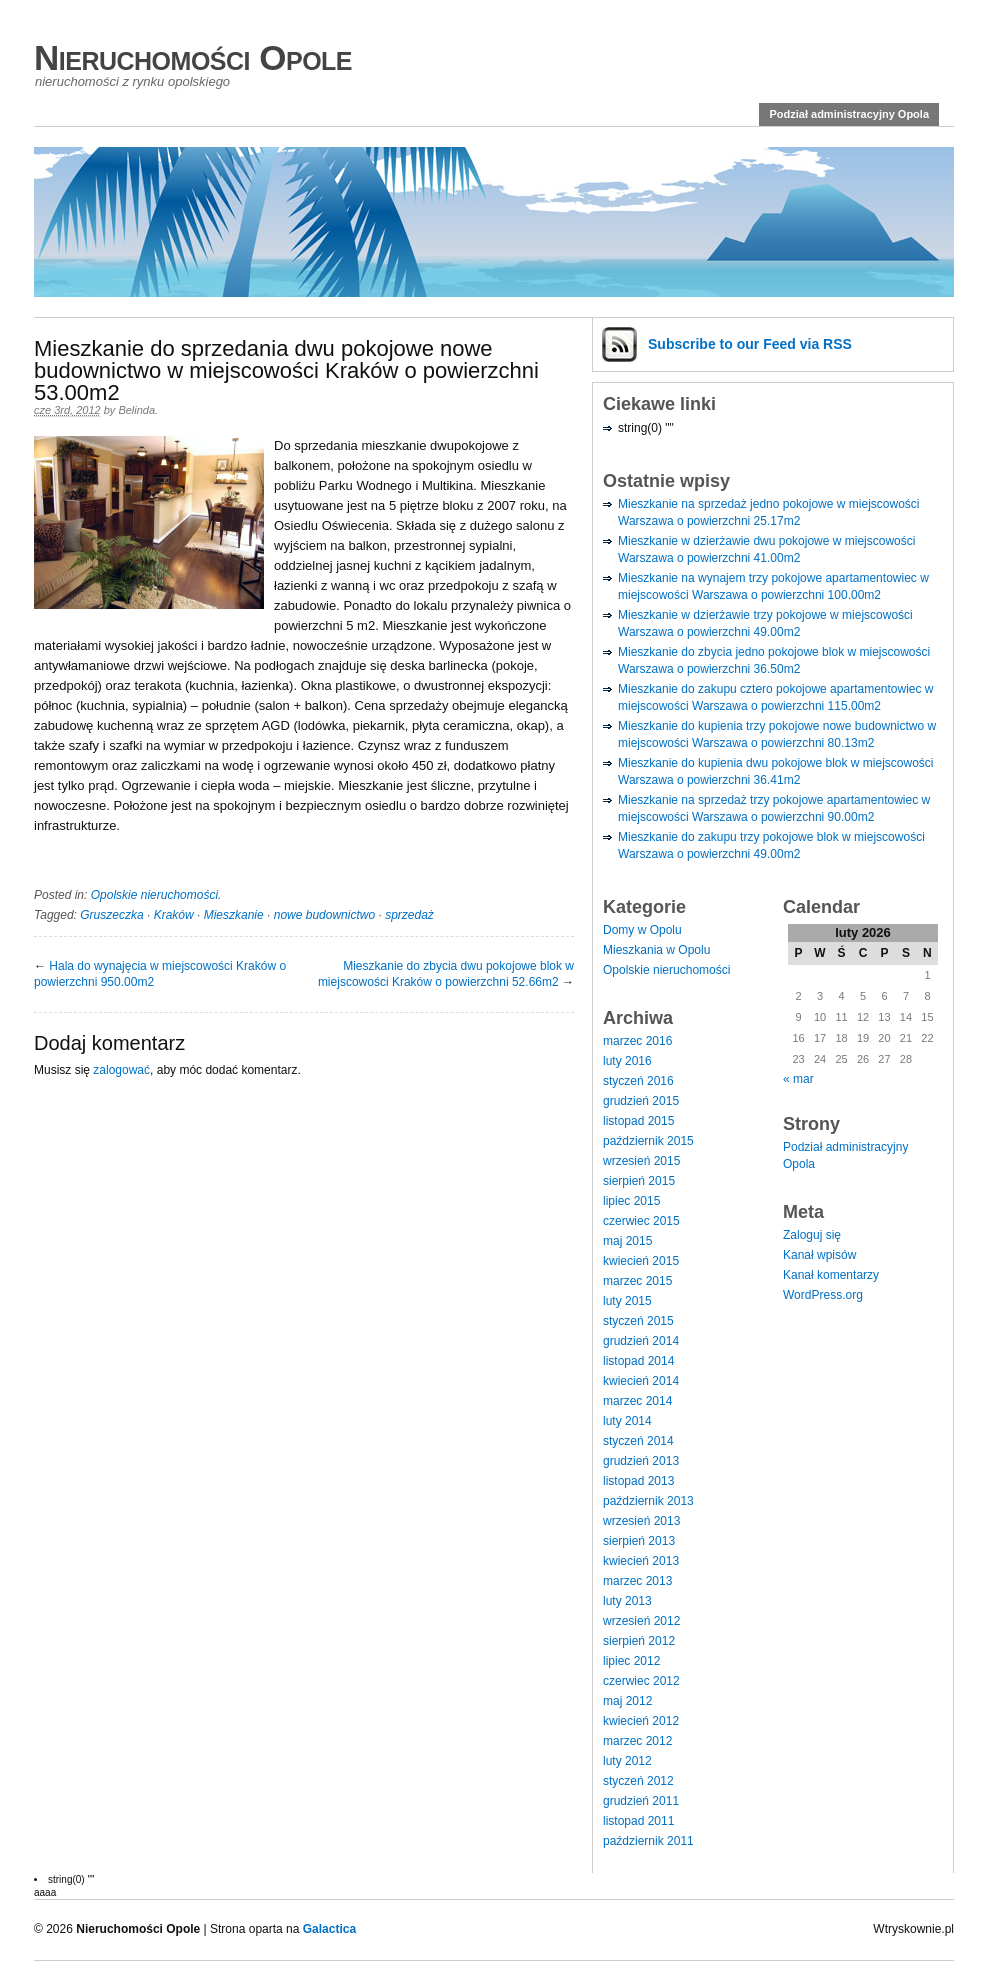  I want to click on styczeń 2016, so click(638, 1081).